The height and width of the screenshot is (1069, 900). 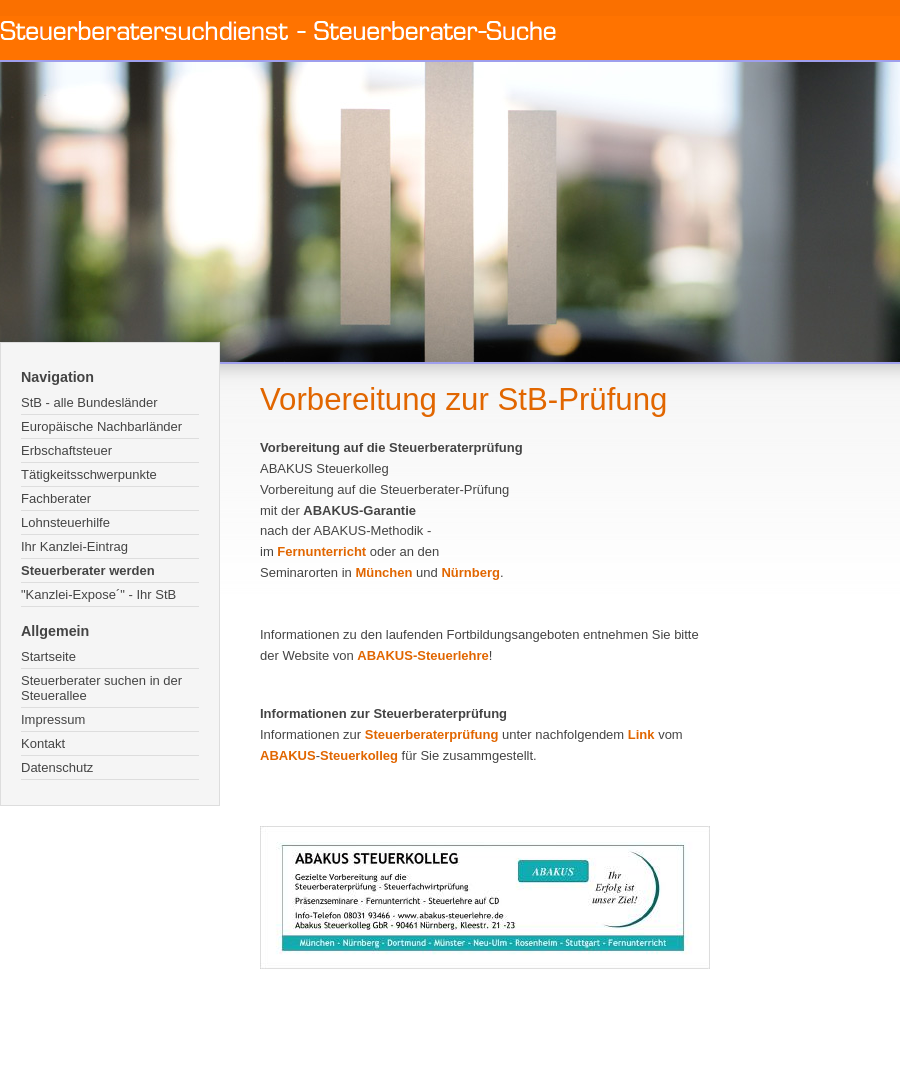 What do you see at coordinates (43, 743) in the screenshot?
I see `Kontakt` at bounding box center [43, 743].